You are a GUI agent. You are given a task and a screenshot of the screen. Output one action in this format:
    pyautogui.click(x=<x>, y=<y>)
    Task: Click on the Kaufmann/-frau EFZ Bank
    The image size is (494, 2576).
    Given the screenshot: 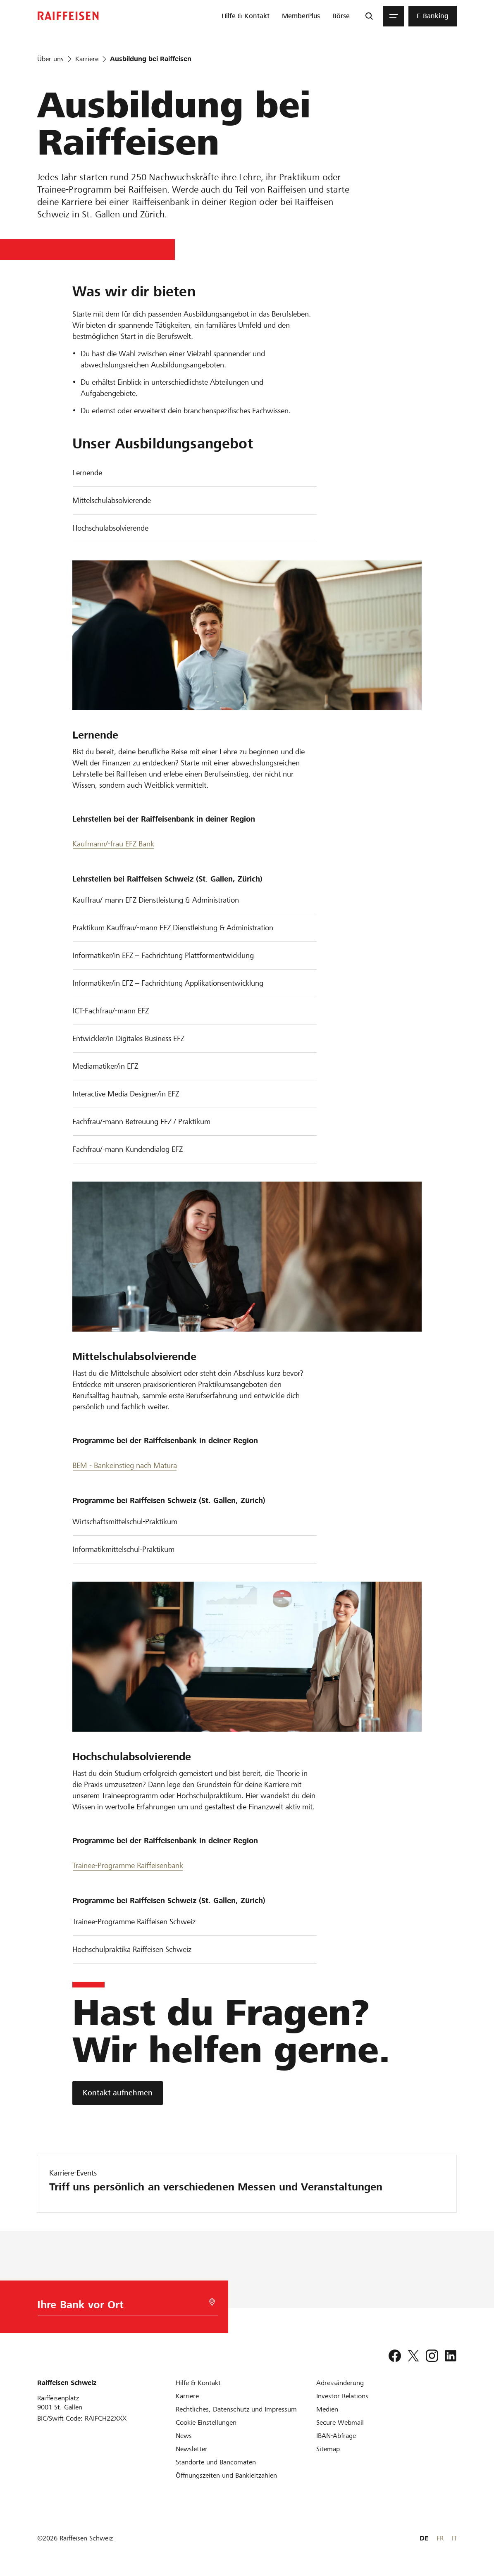 What is the action you would take?
    pyautogui.click(x=113, y=843)
    